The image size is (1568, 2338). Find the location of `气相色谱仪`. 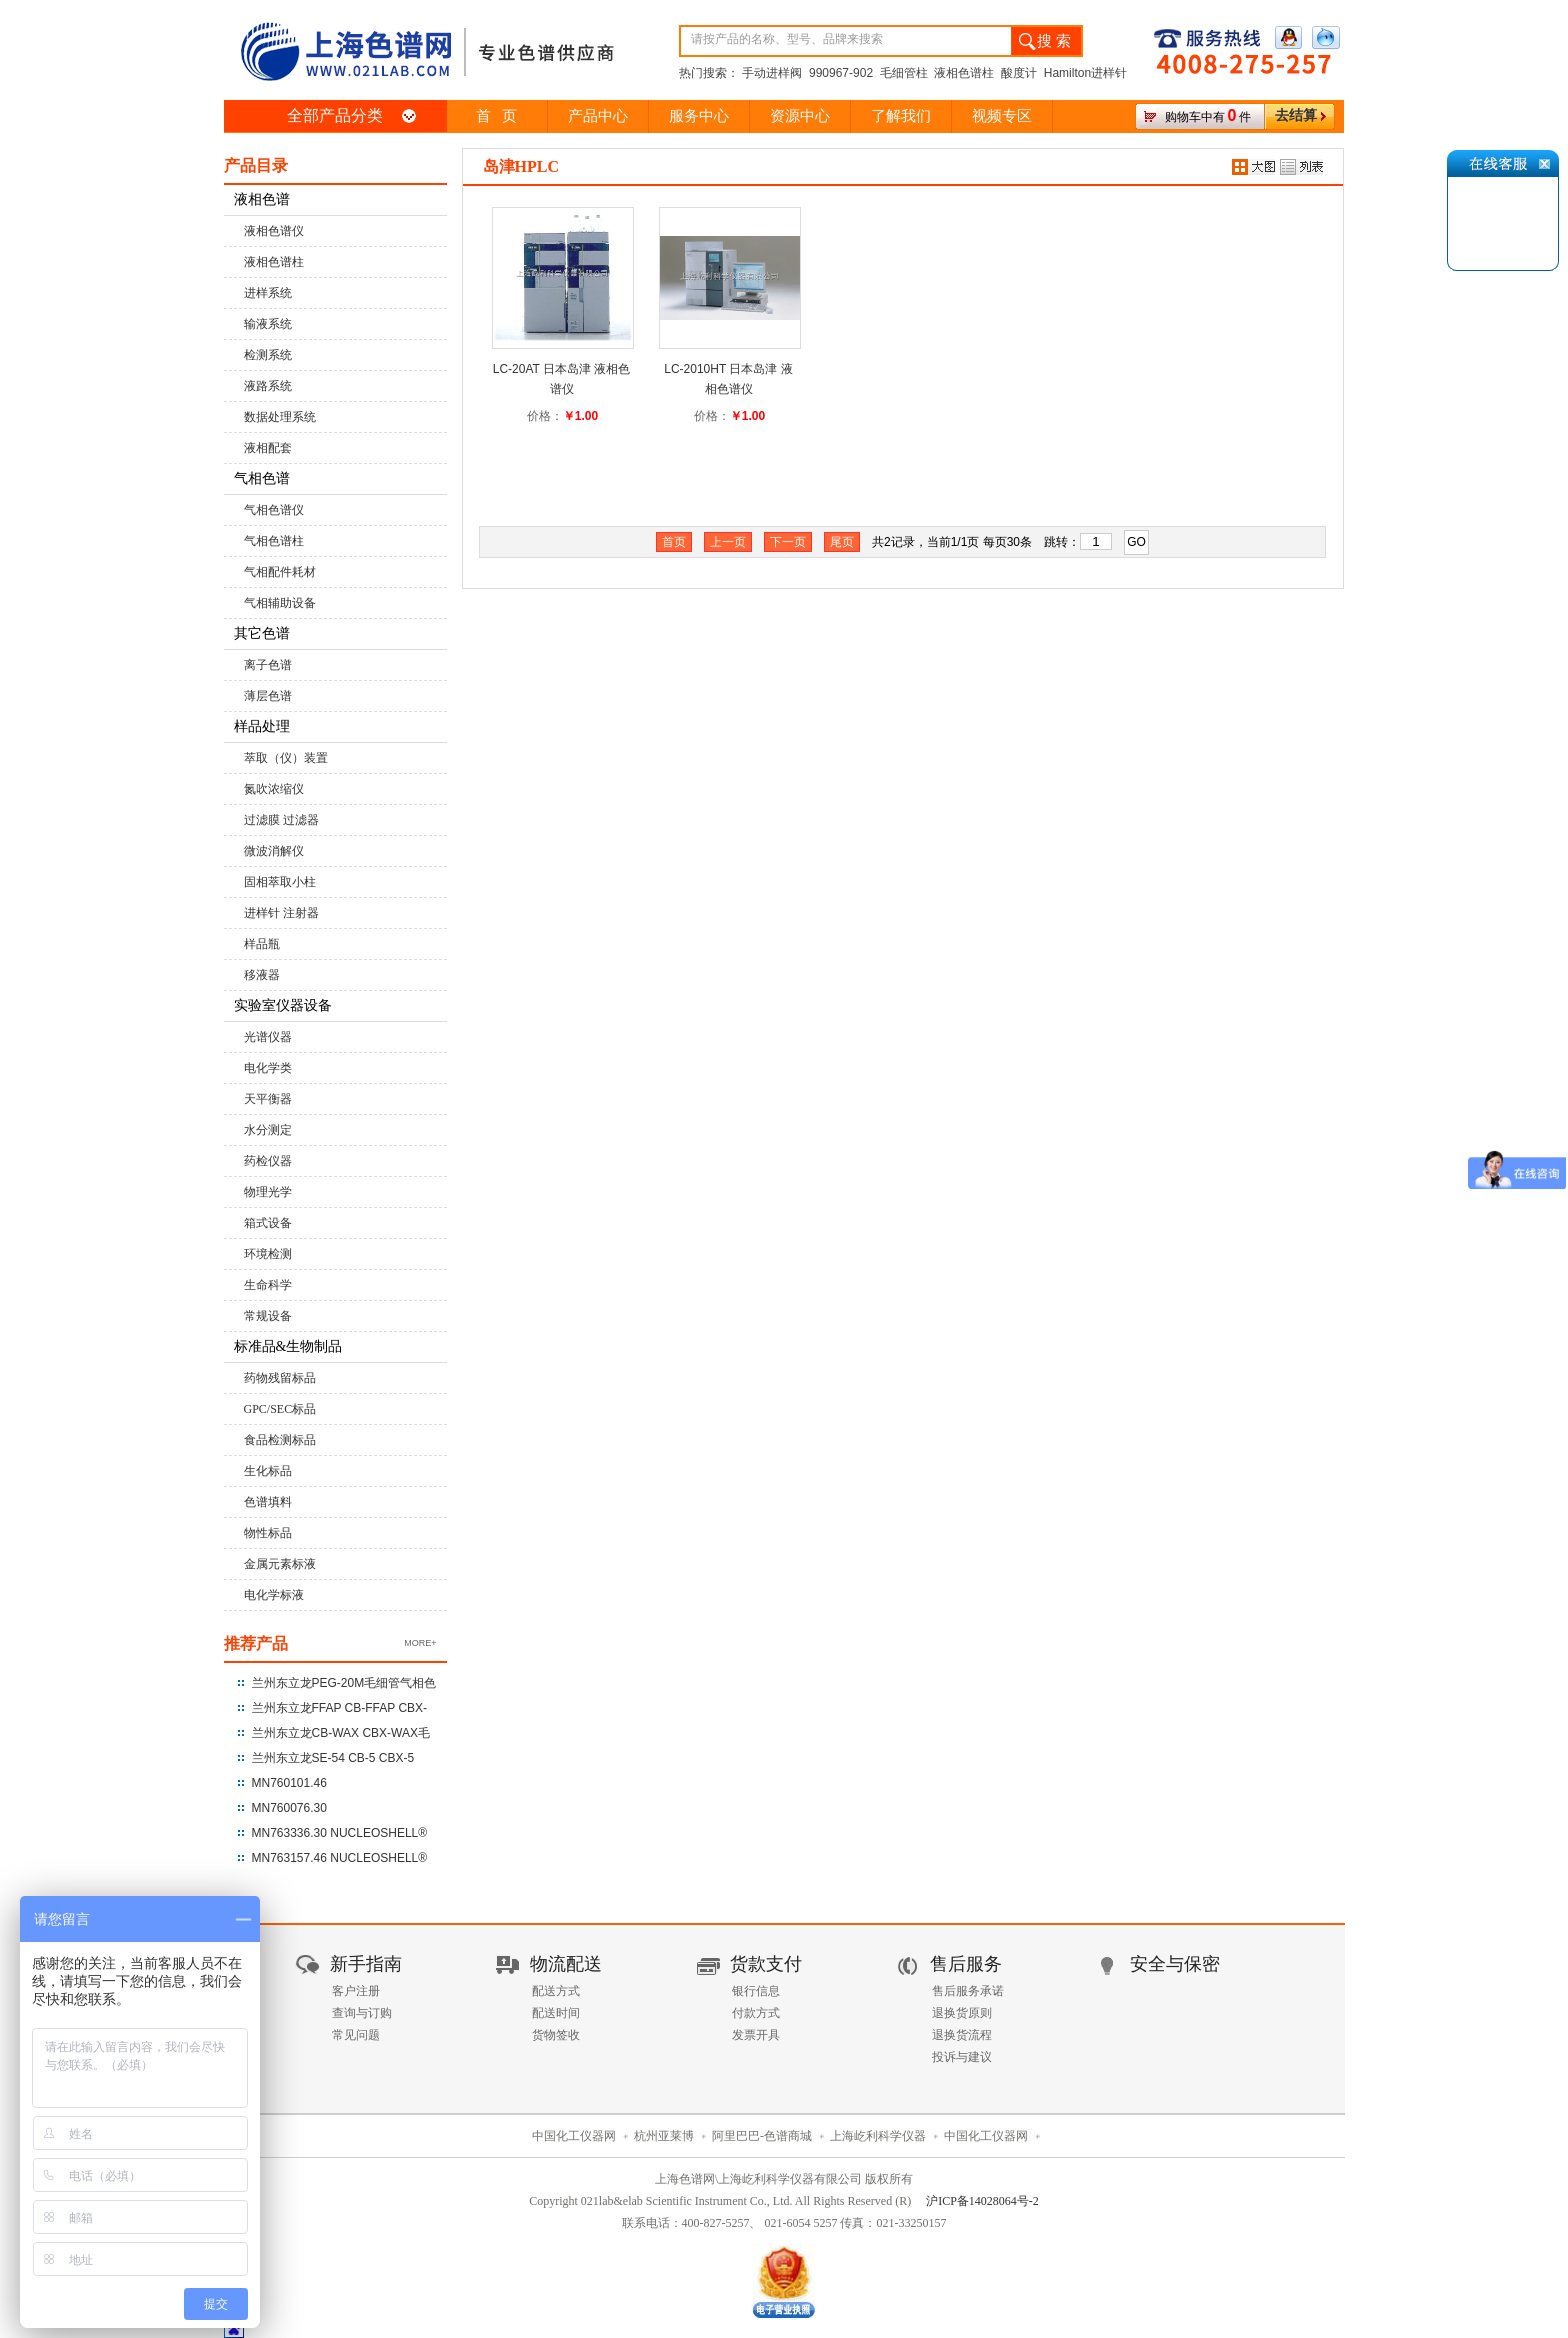

气相色谱仪 is located at coordinates (274, 510).